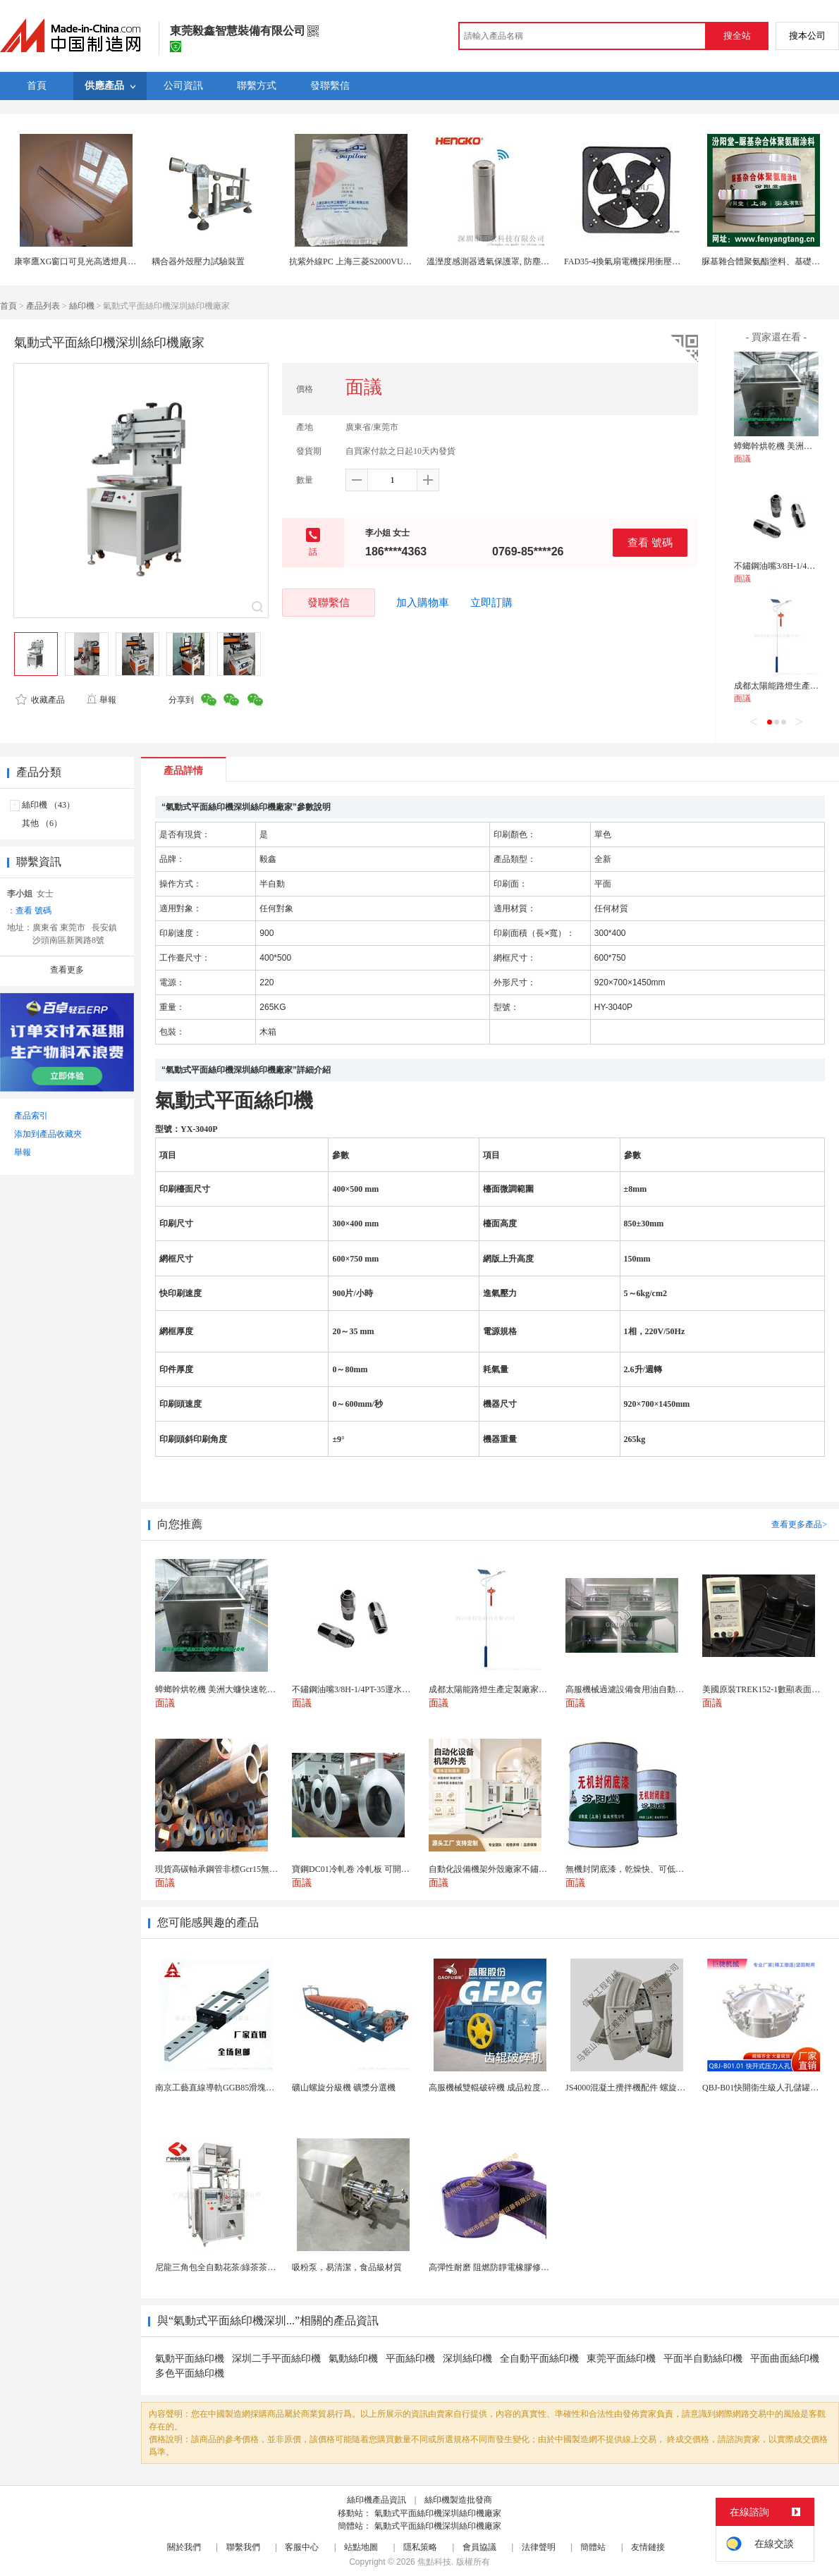 This screenshot has width=839, height=2576. Describe the element at coordinates (79, 261) in the screenshot. I see `康寧鷹XG窗口可見光高透燈具面板` at that location.